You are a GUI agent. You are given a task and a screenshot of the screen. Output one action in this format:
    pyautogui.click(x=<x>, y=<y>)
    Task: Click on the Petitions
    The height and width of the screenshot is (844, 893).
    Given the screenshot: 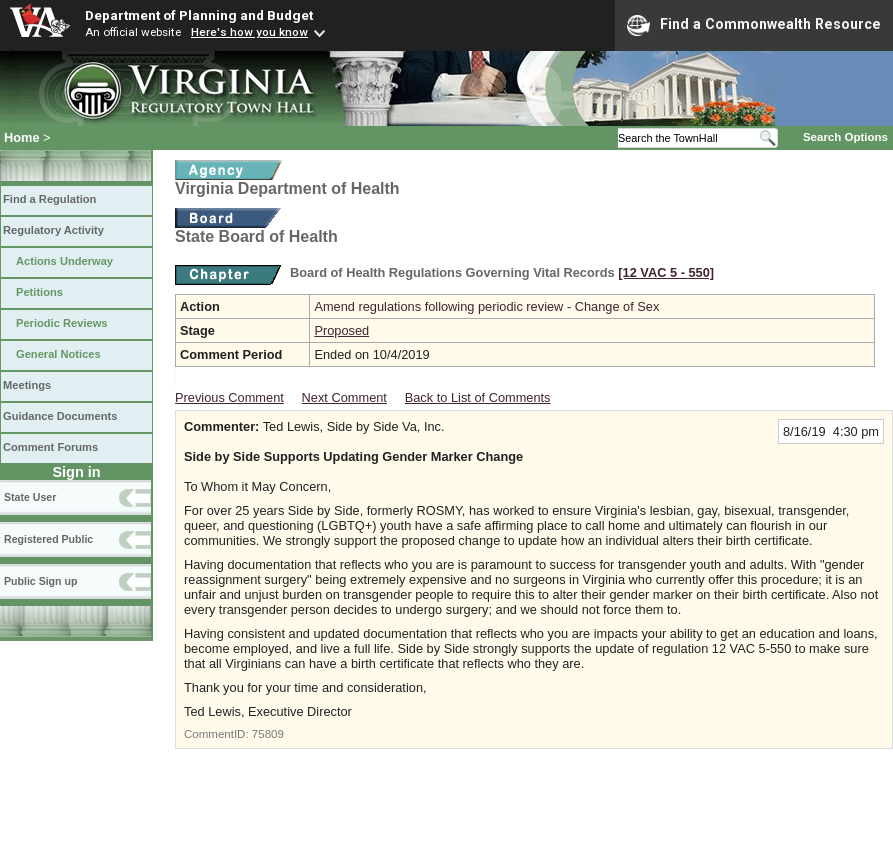 What is the action you would take?
    pyautogui.click(x=39, y=292)
    